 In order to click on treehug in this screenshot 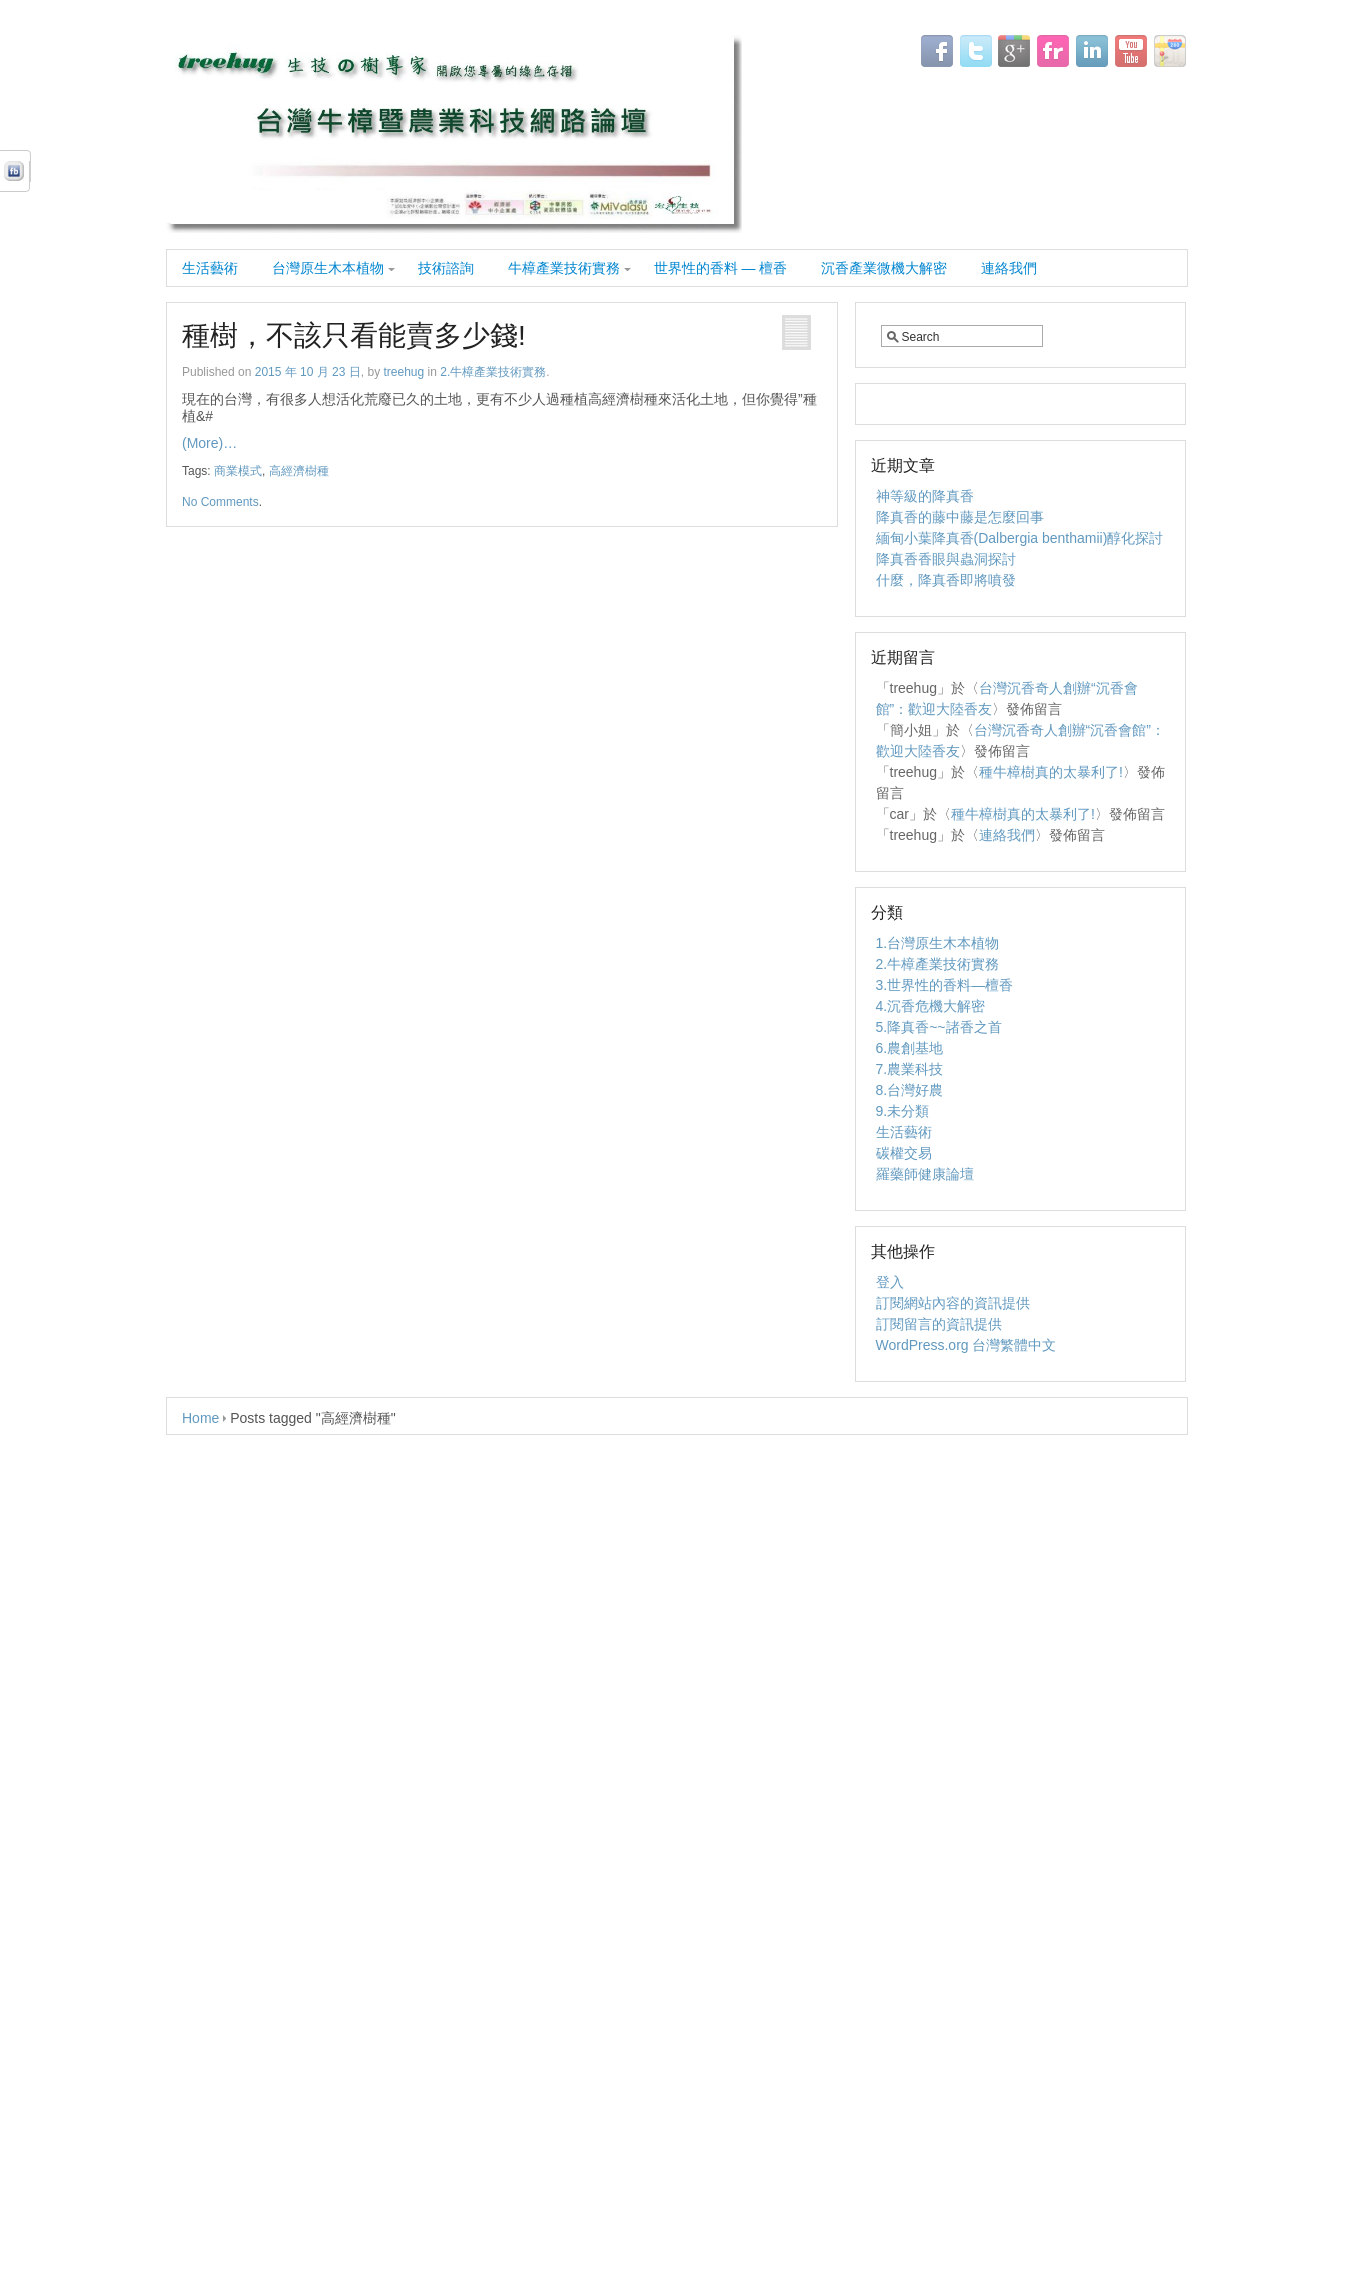, I will do `click(403, 372)`.